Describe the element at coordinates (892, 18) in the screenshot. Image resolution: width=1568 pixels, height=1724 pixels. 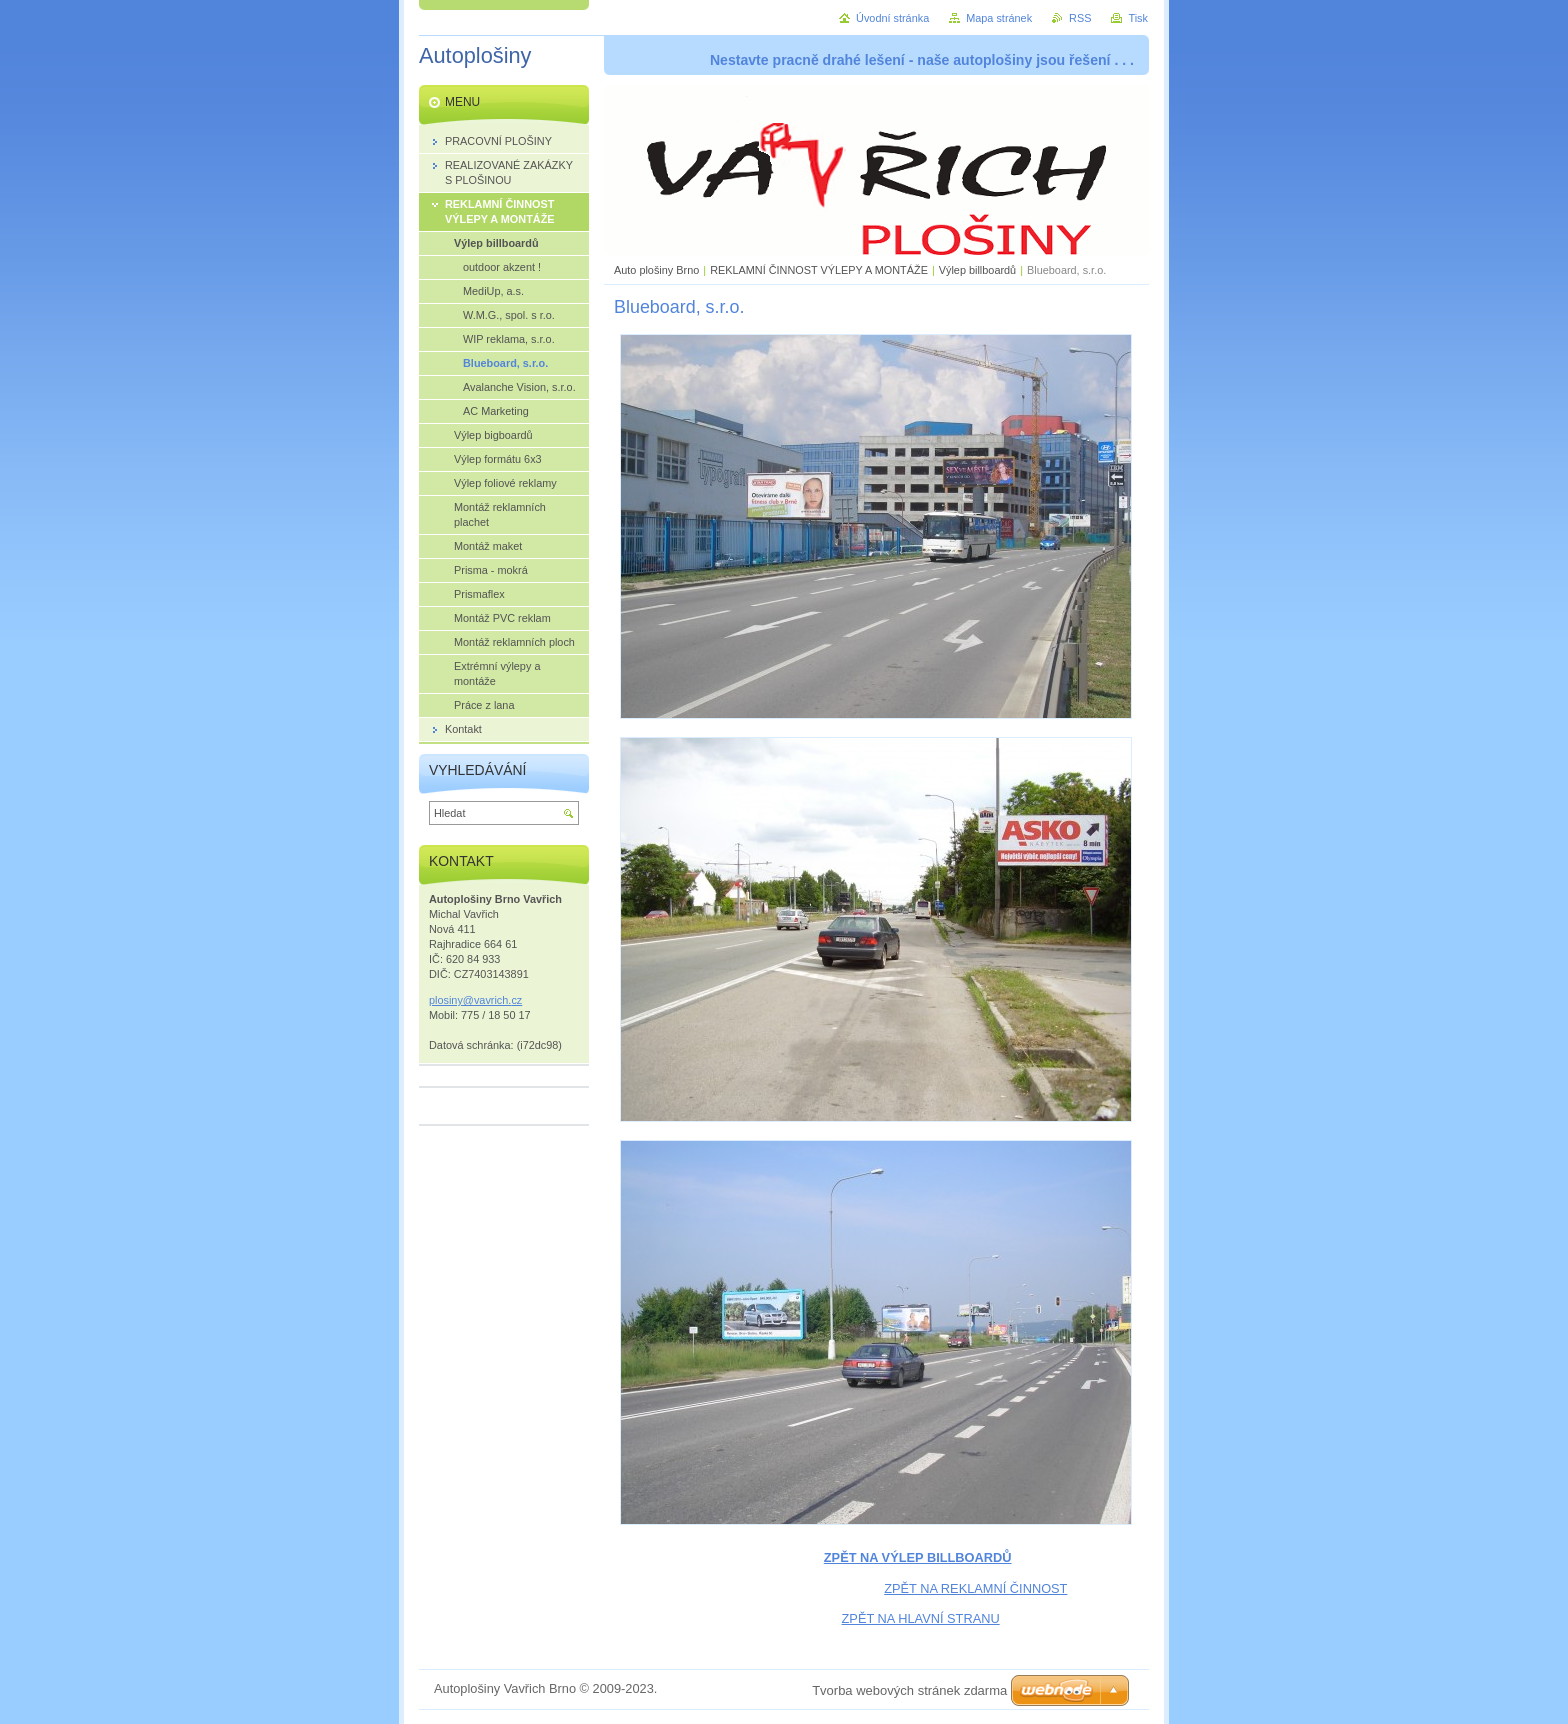
I see `Úvodní stránka` at that location.